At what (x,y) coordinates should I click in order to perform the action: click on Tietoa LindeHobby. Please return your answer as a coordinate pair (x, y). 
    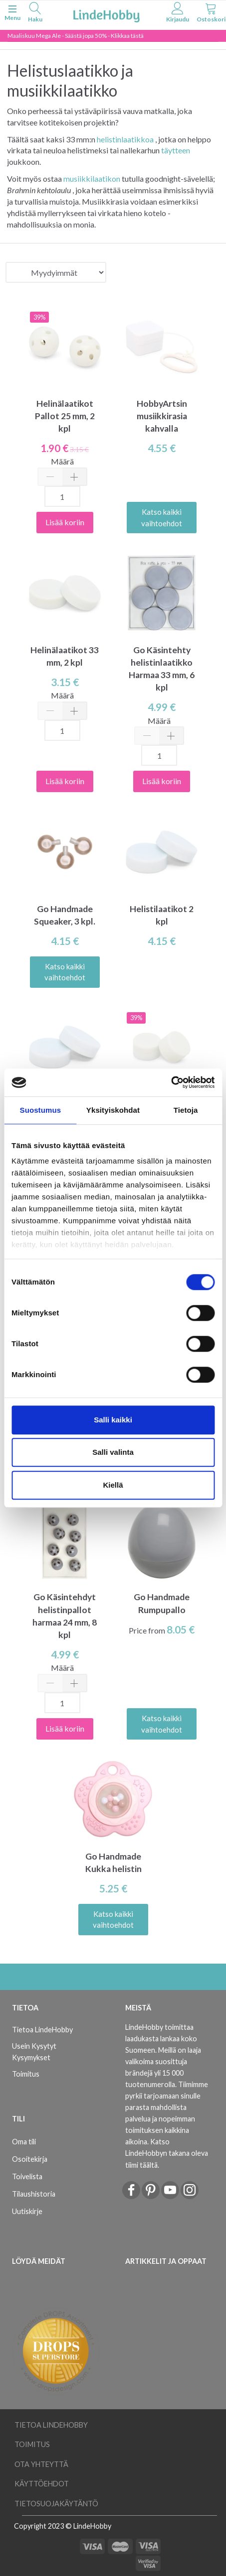
    Looking at the image, I should click on (42, 2029).